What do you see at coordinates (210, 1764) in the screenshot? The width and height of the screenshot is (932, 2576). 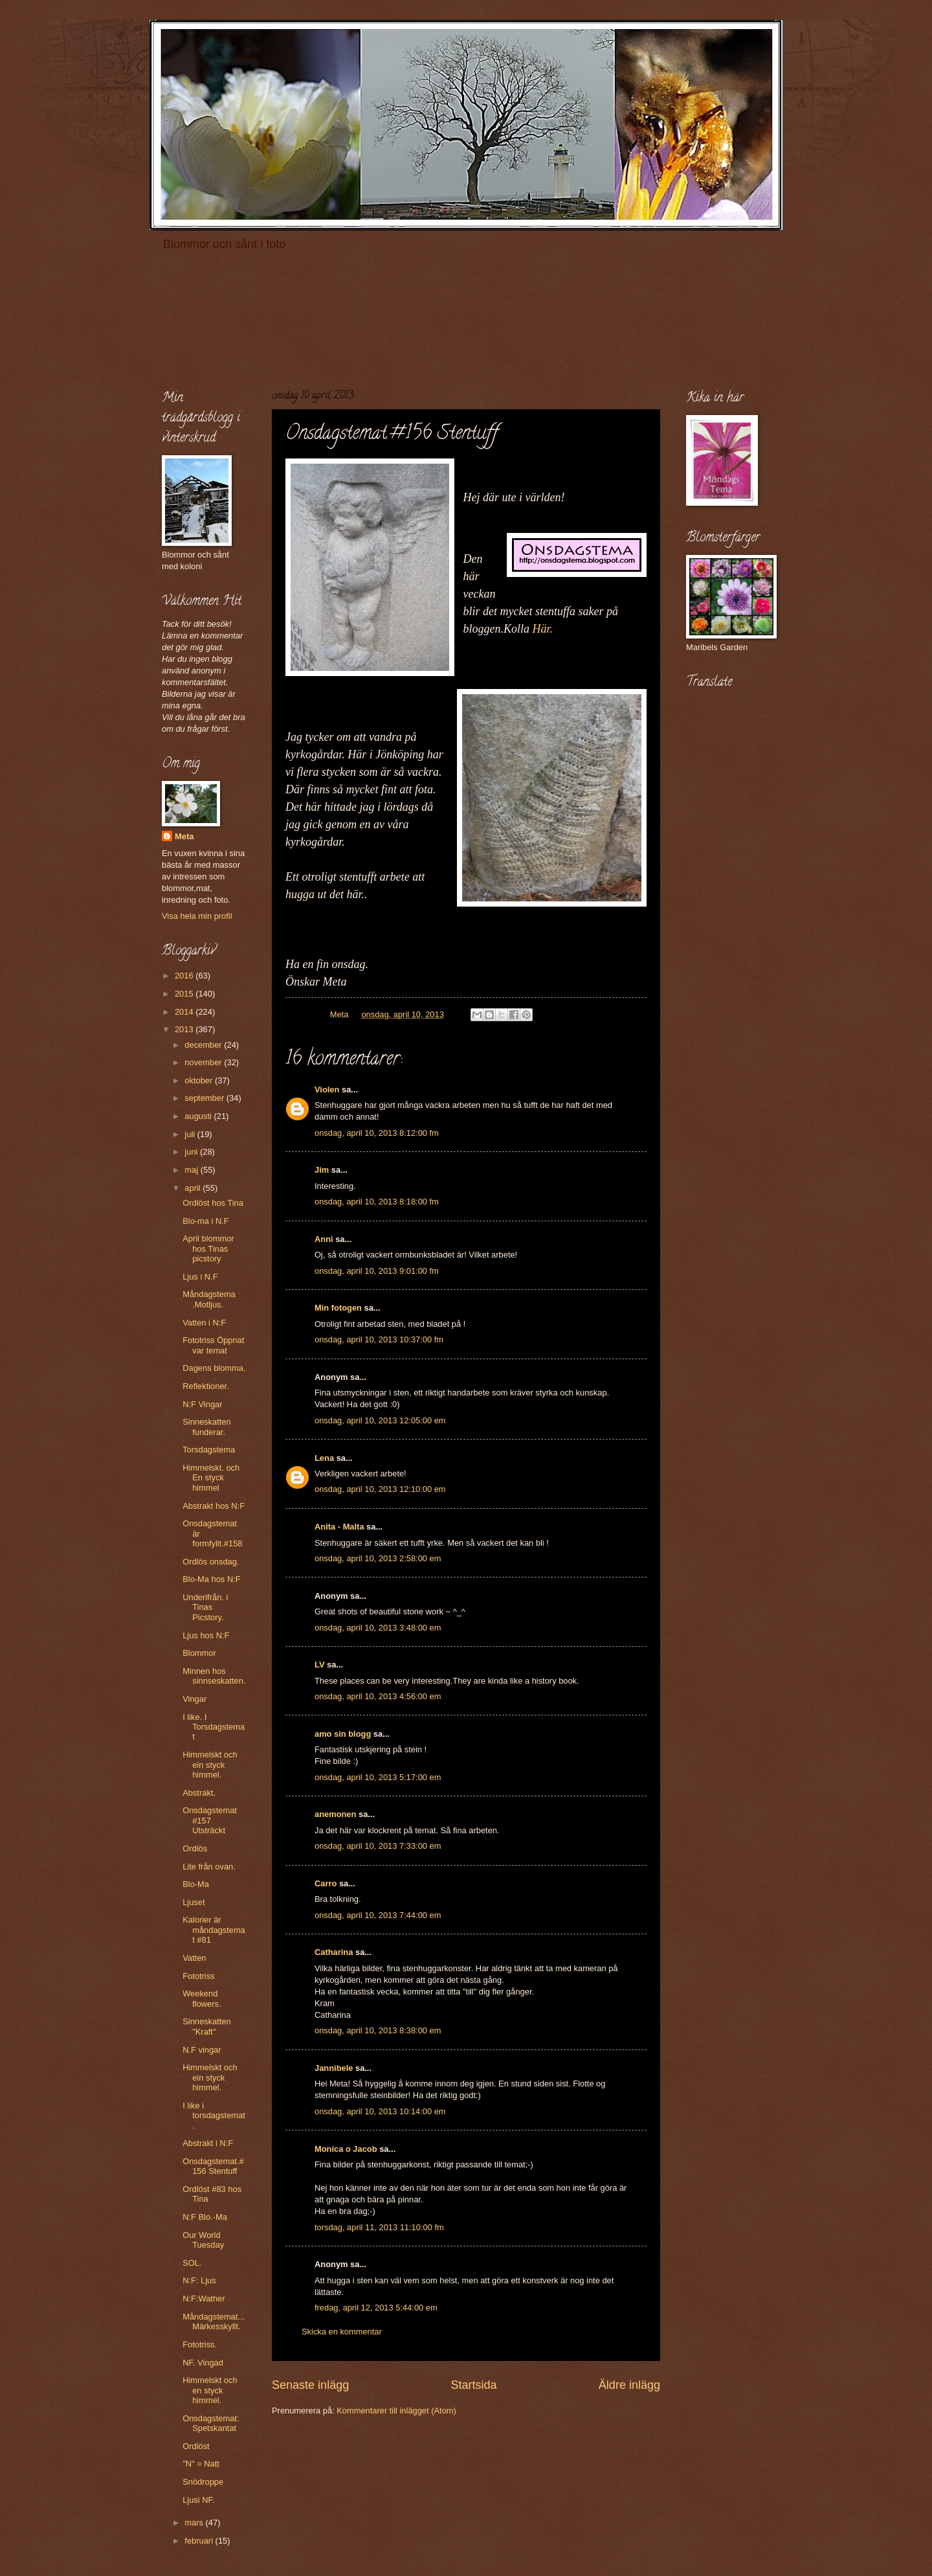 I see `Himmelskt och ein styck himmel.` at bounding box center [210, 1764].